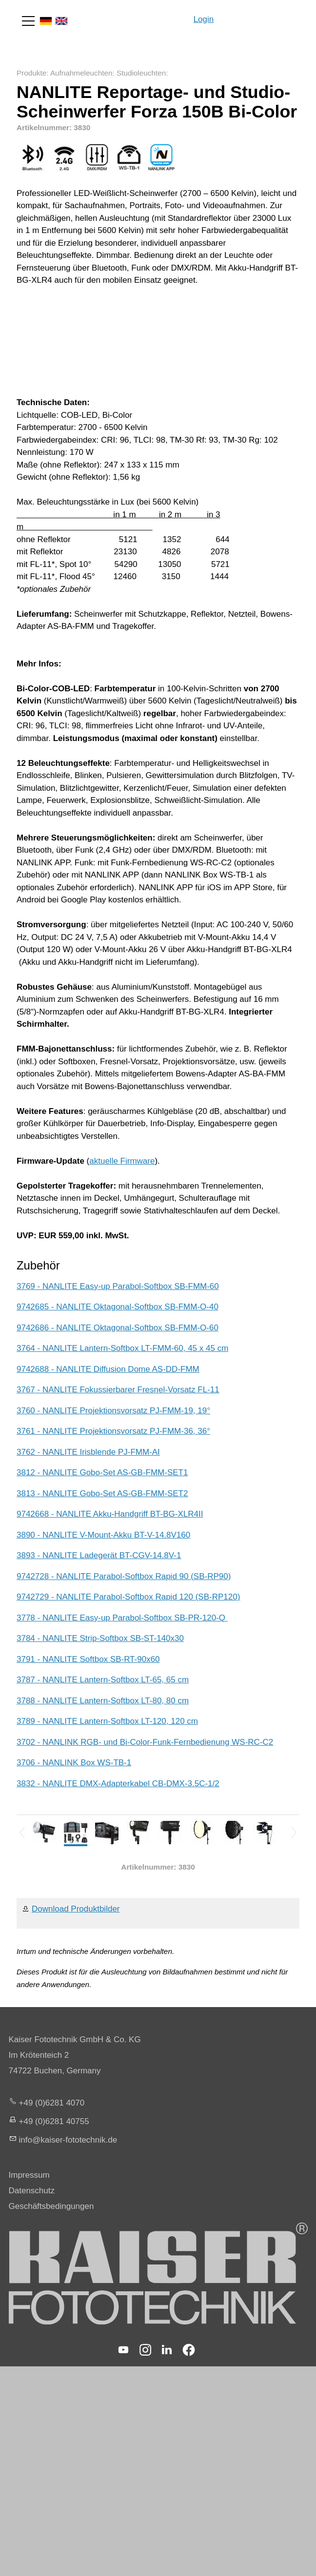 This screenshot has height=2576, width=316. Describe the element at coordinates (29, 2175) in the screenshot. I see `Impressum` at that location.